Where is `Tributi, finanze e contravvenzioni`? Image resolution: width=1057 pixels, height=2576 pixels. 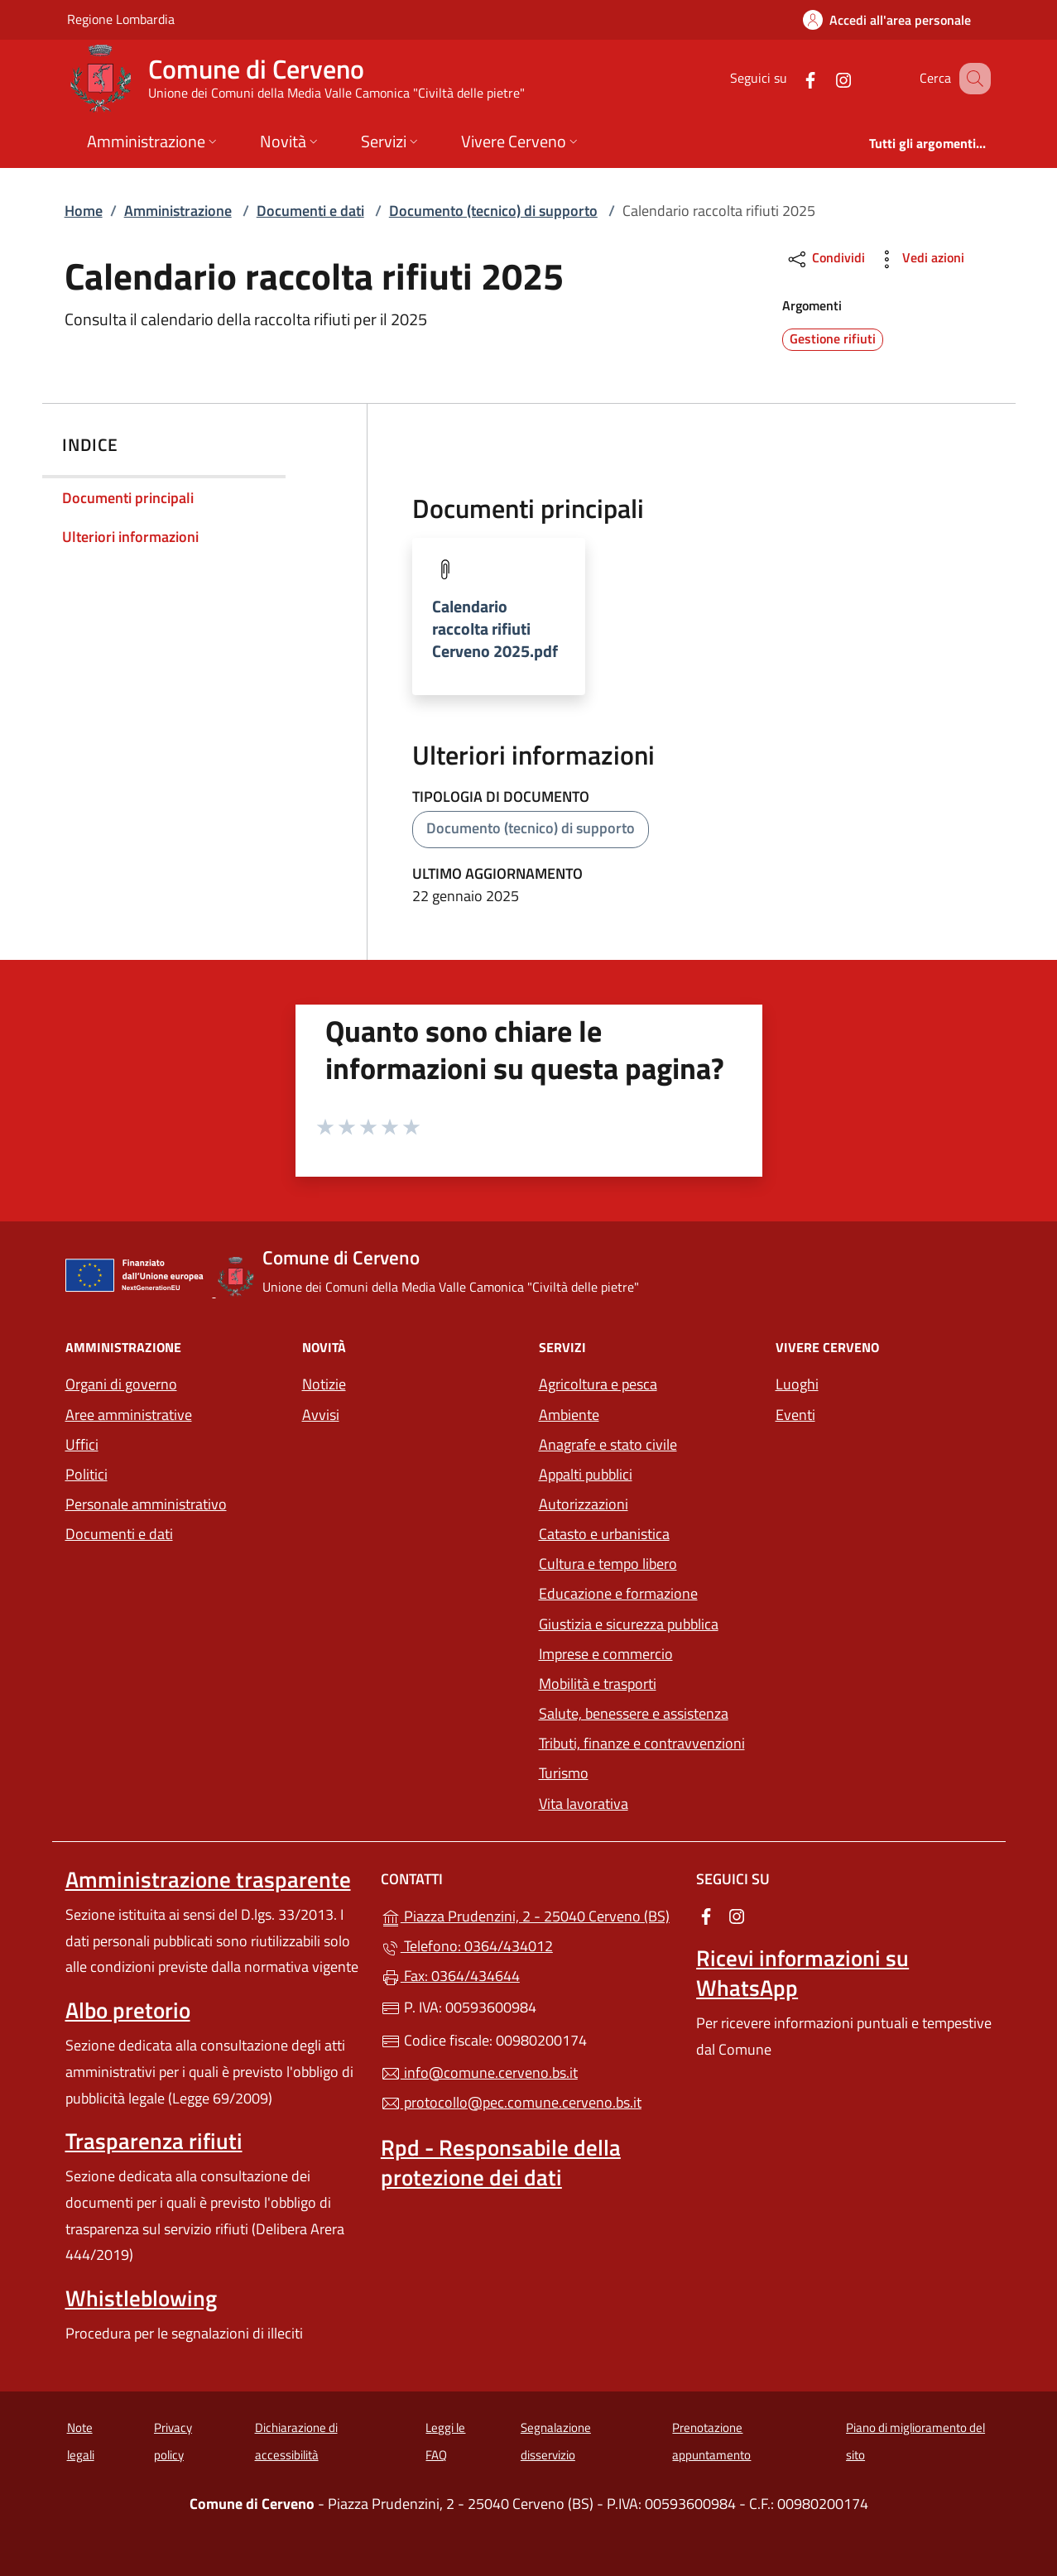
Tributi, finanze e contravvenzioni is located at coordinates (642, 1743).